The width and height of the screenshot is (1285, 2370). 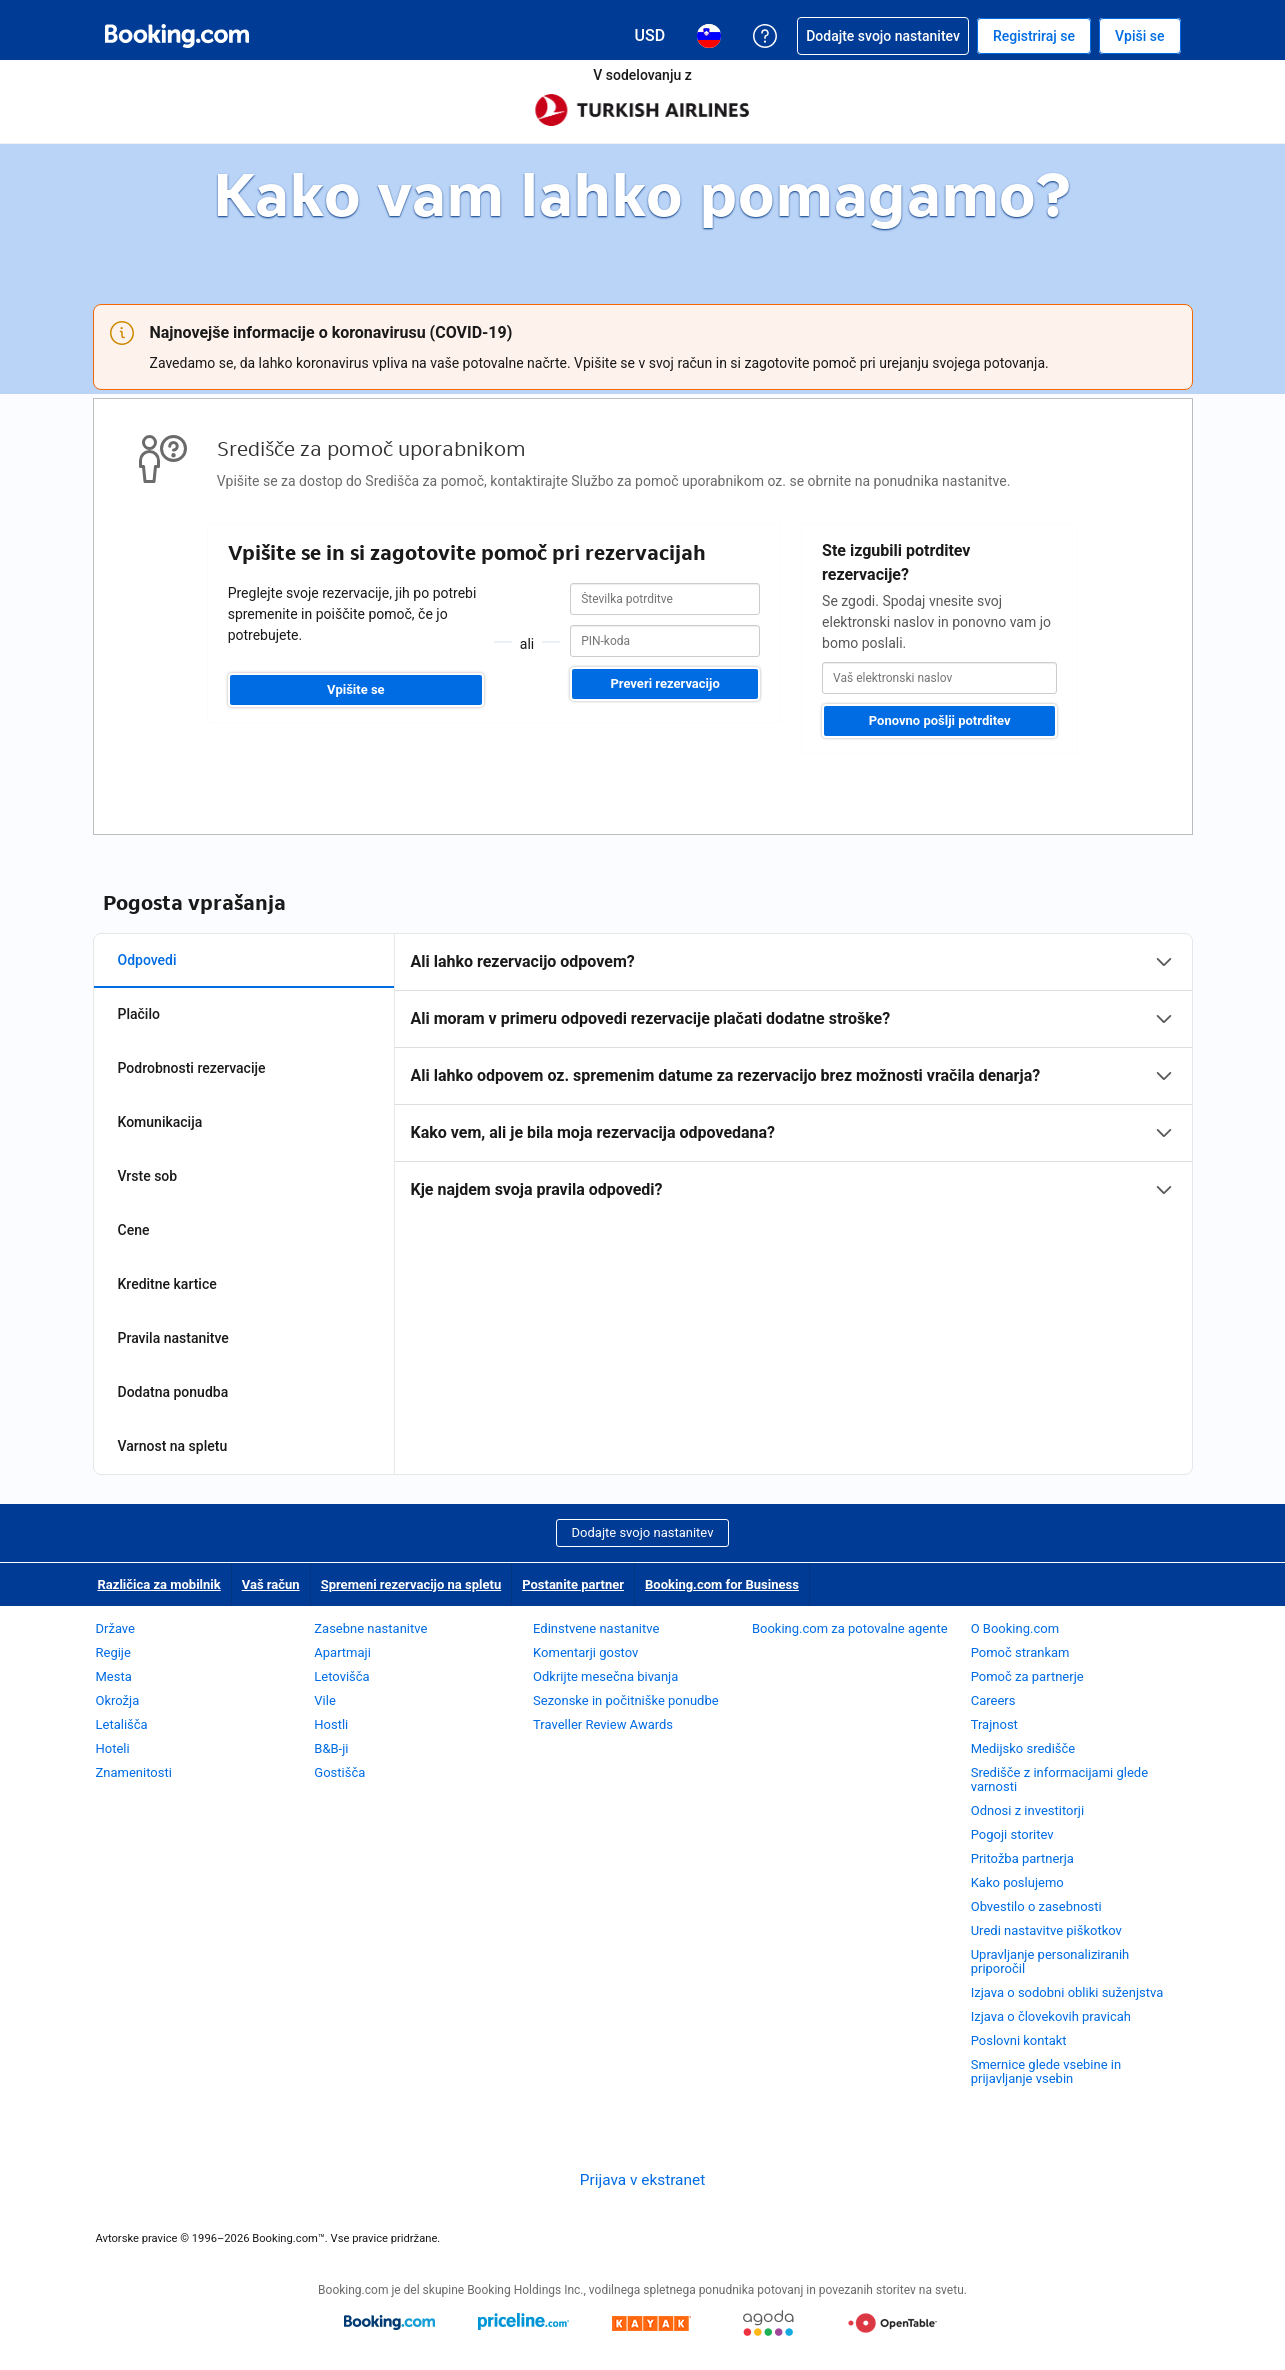 What do you see at coordinates (994, 1724) in the screenshot?
I see `Trajnost` at bounding box center [994, 1724].